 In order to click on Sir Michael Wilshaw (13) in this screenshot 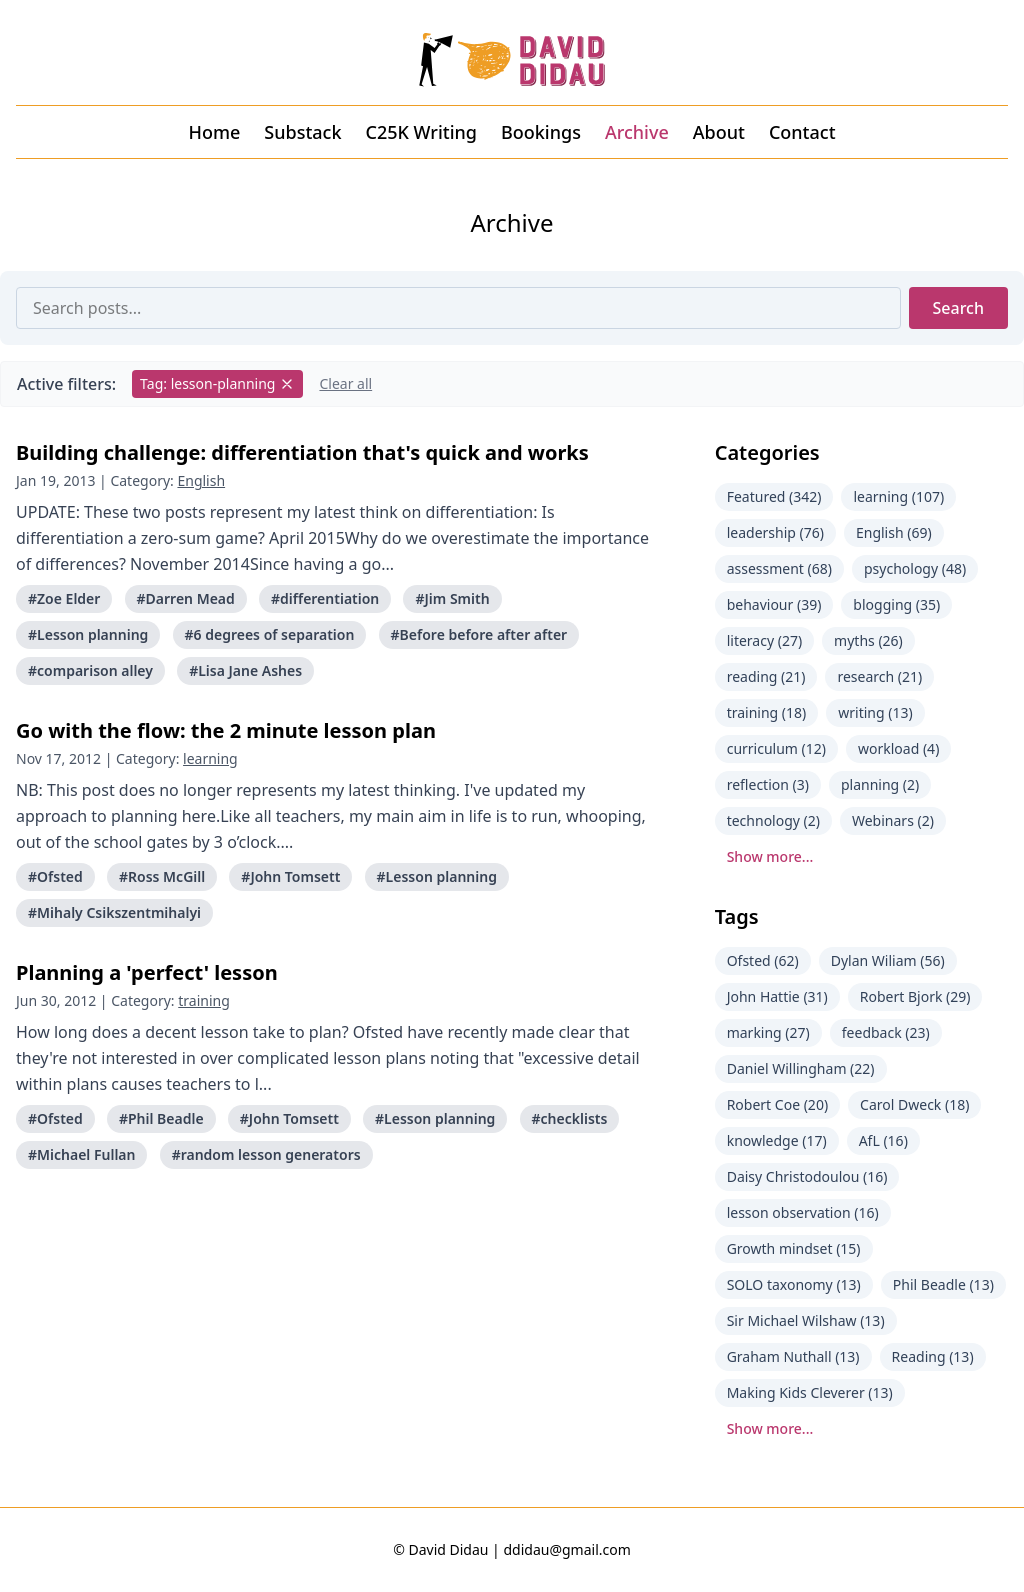, I will do `click(806, 1320)`.